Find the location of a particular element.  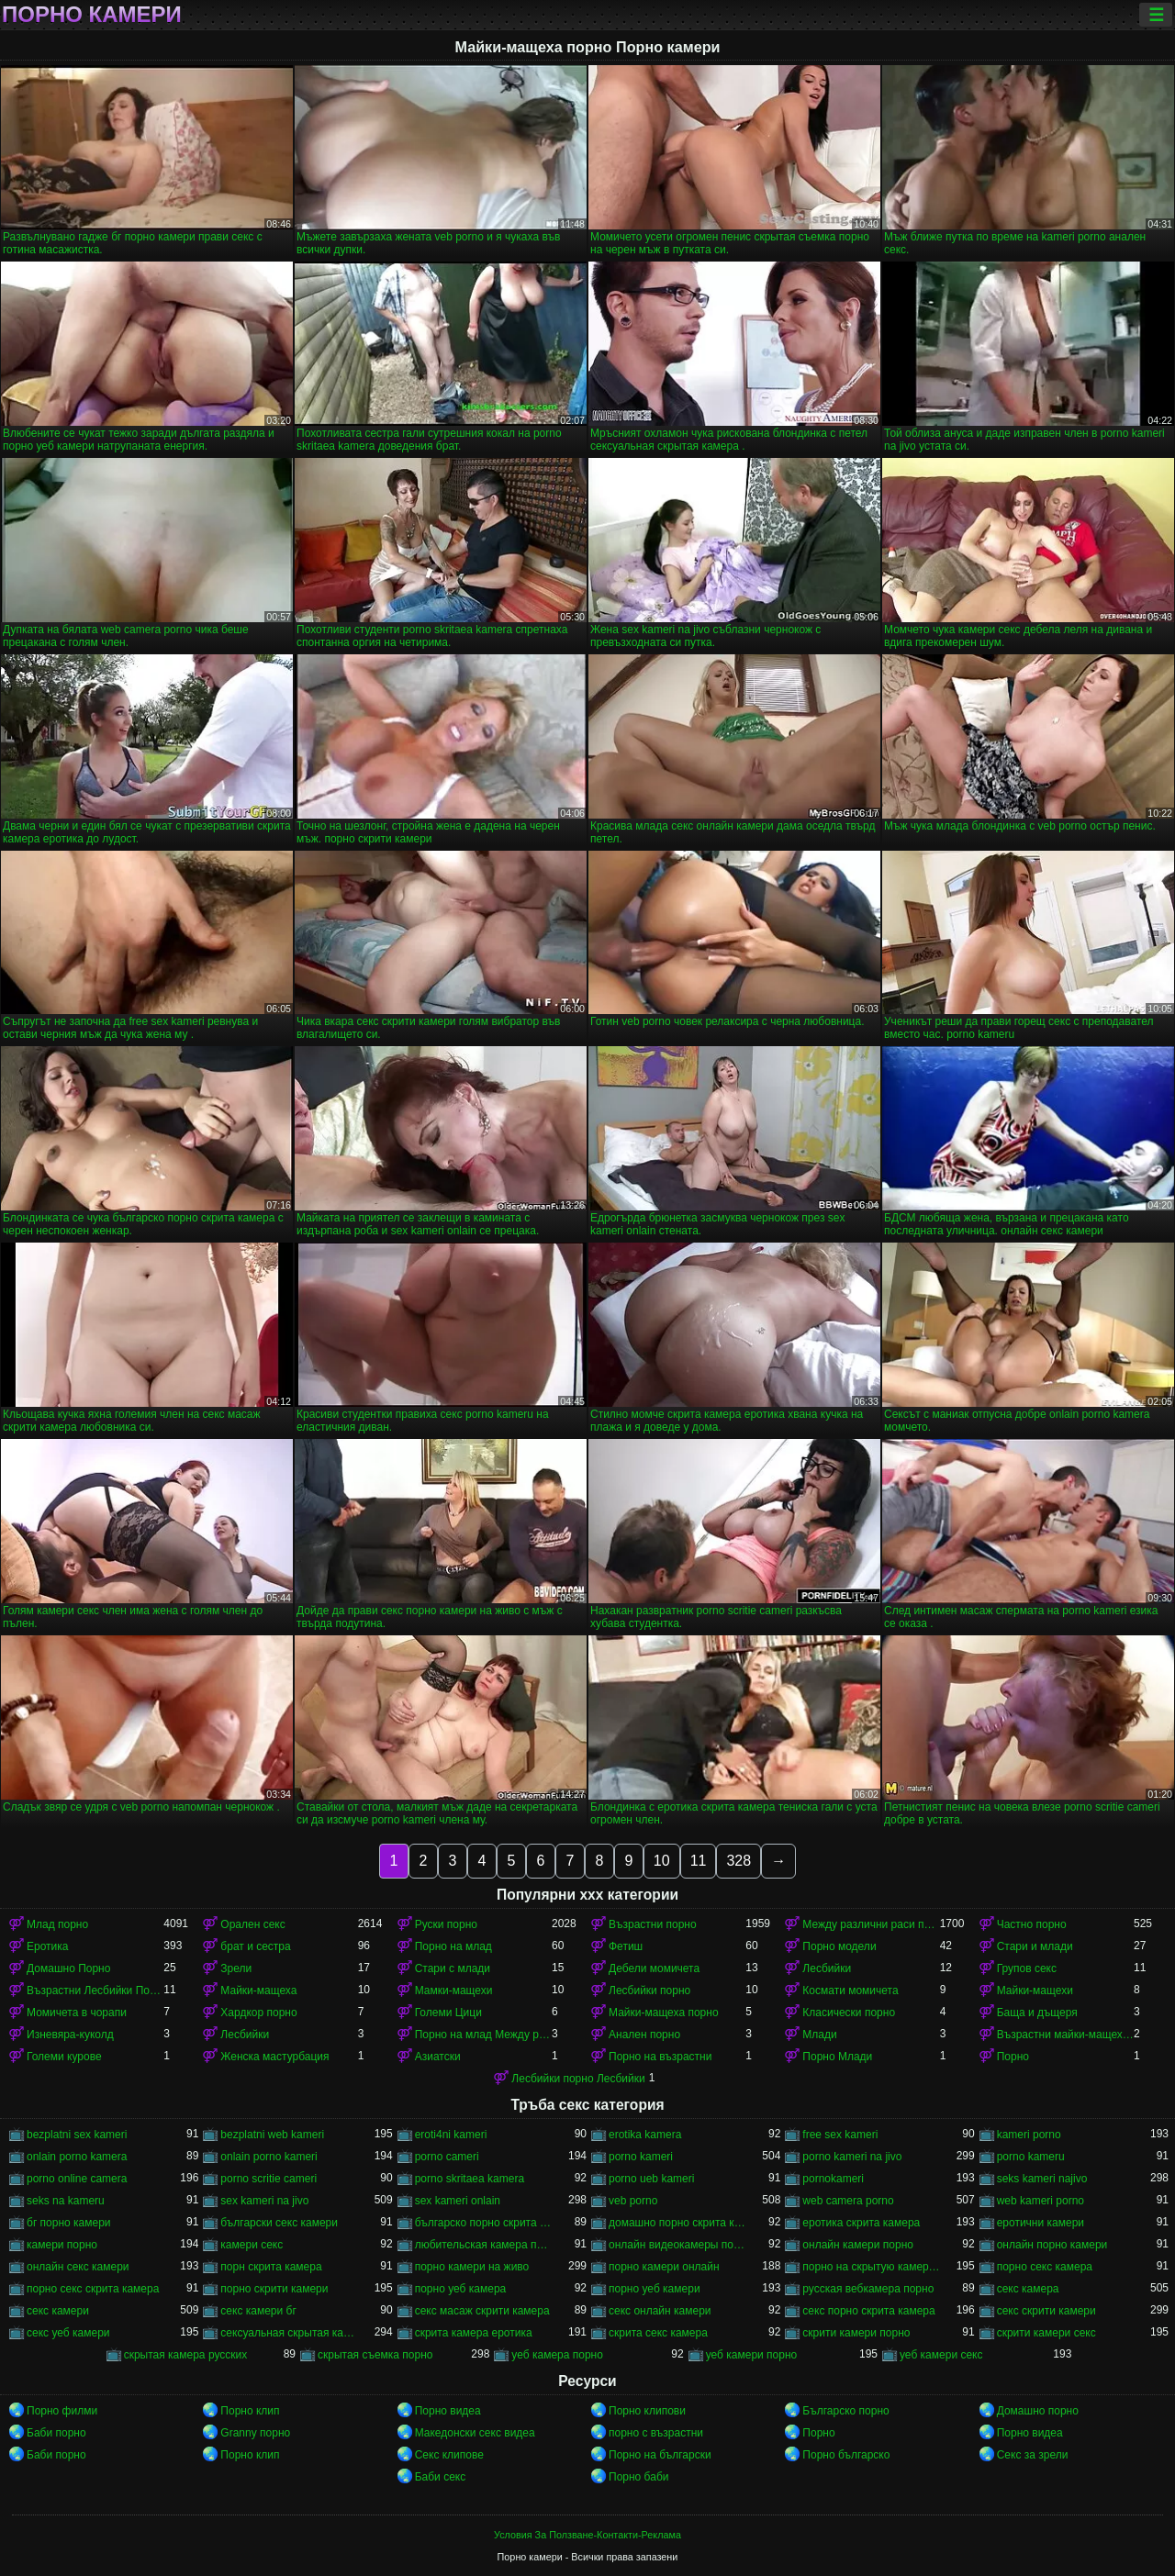

порно с възрастни is located at coordinates (656, 2432).